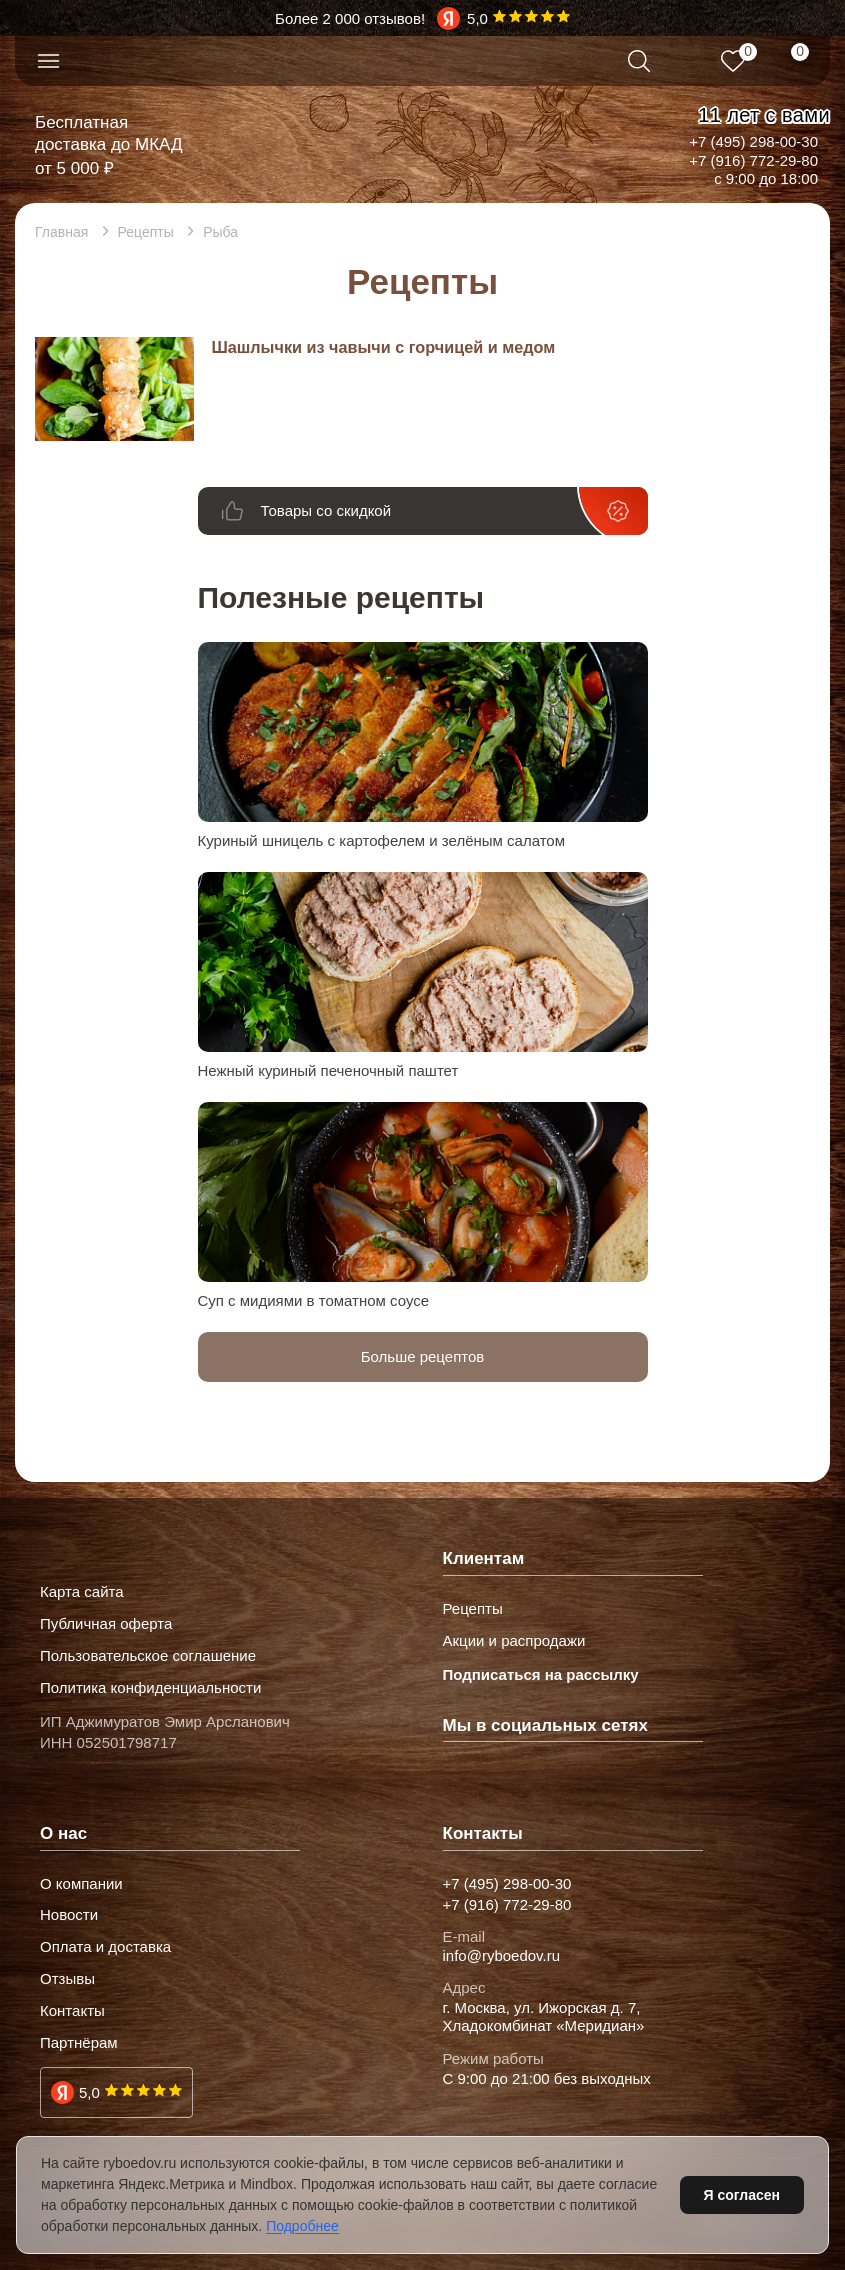 The width and height of the screenshot is (845, 2270). I want to click on Я согласен, so click(742, 2195).